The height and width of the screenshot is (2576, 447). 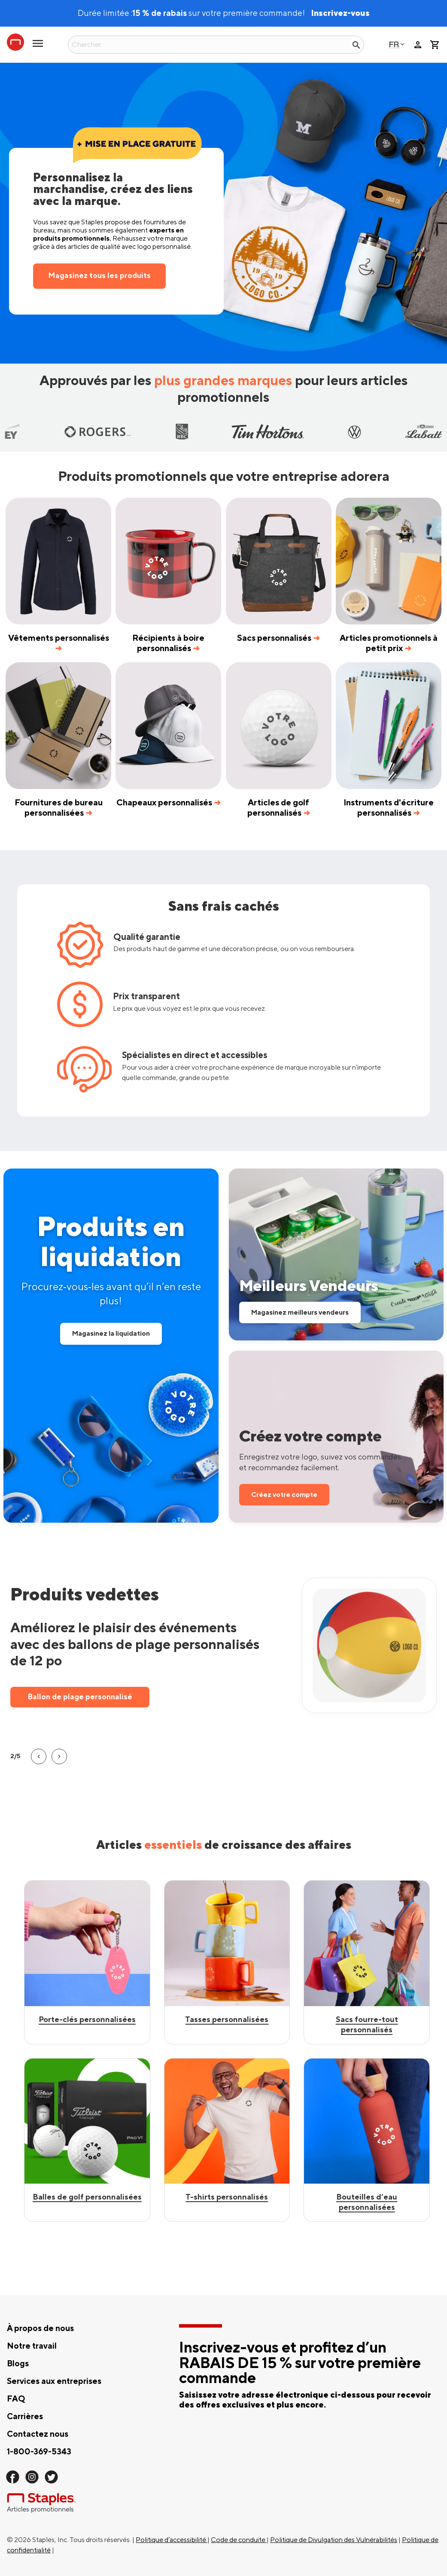 What do you see at coordinates (227, 2140) in the screenshot?
I see `[Shop Custom Mugs]` at bounding box center [227, 2140].